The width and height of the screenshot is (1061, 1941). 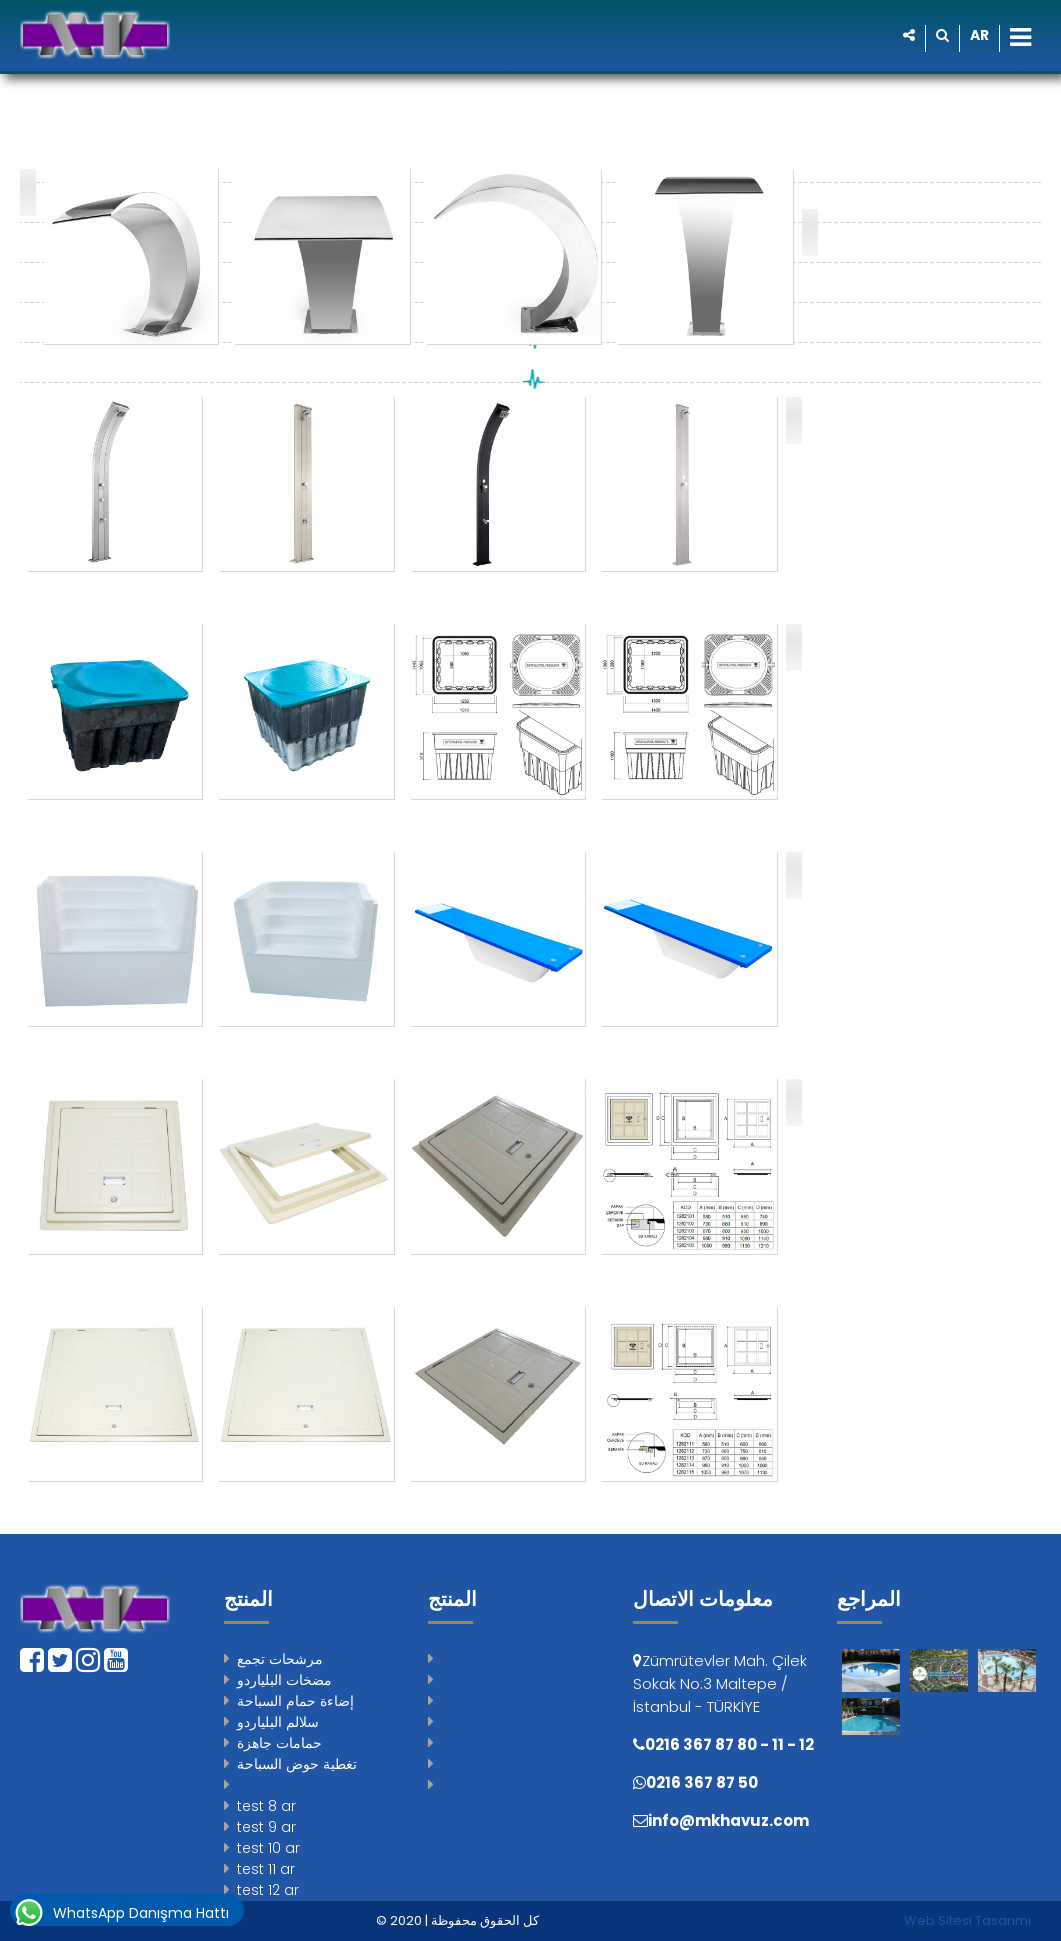 What do you see at coordinates (728, 1820) in the screenshot?
I see `info@mkhavuz.com` at bounding box center [728, 1820].